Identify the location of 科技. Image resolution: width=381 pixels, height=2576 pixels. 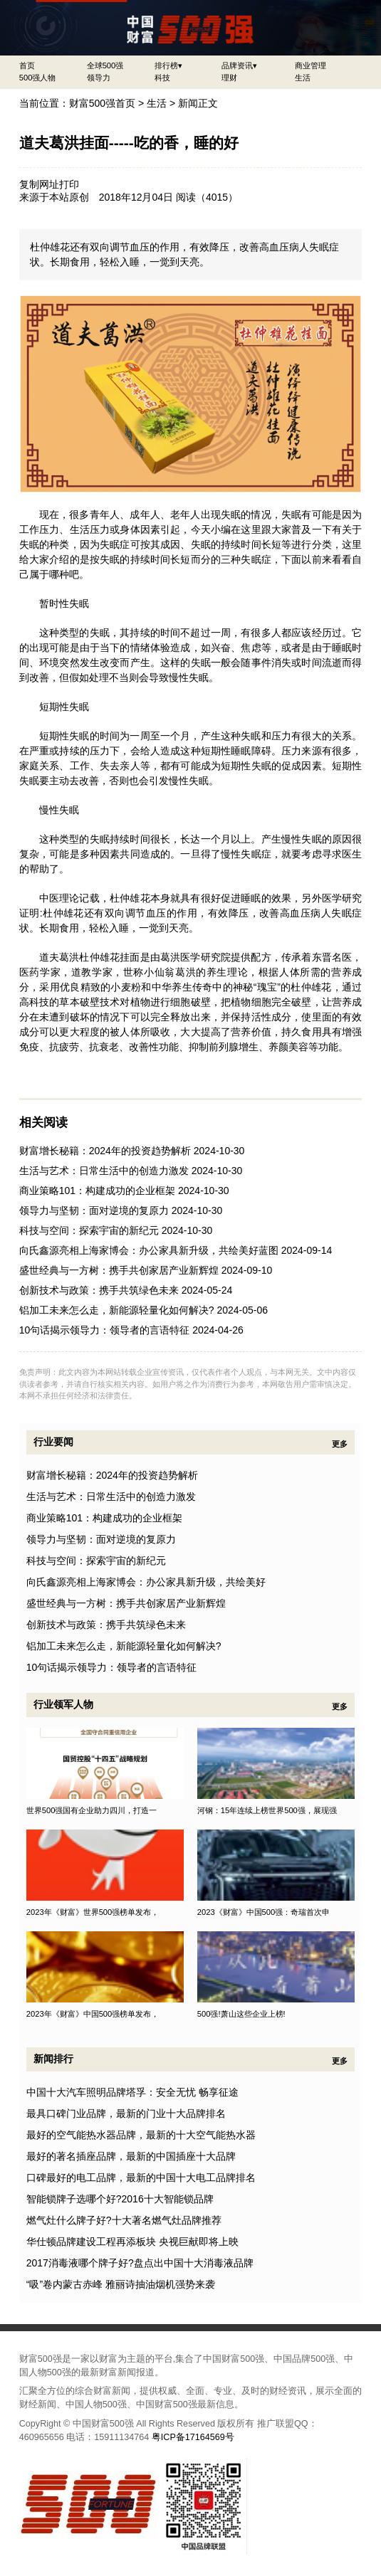
(162, 77).